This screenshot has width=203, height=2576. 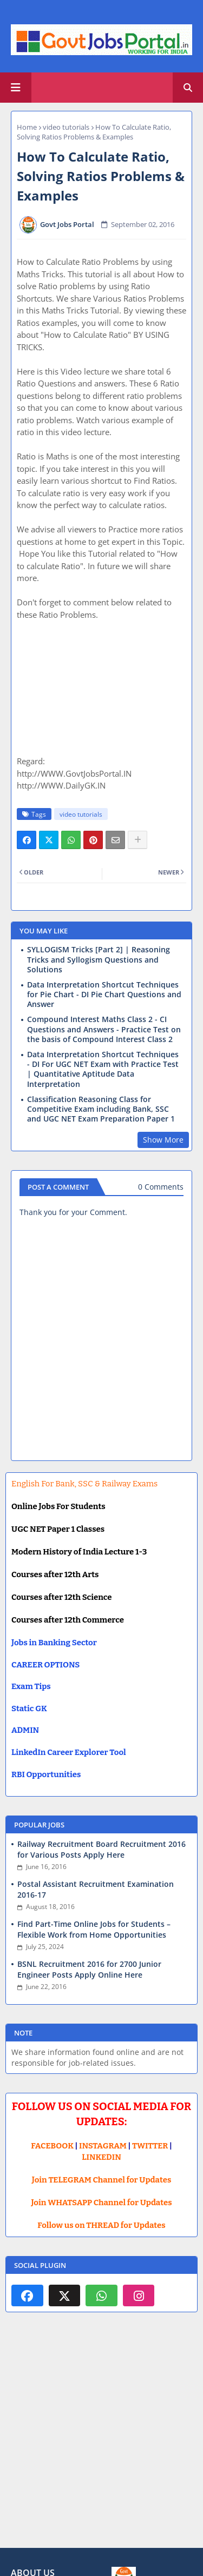 What do you see at coordinates (67, 1620) in the screenshot?
I see `Courses after 12th Commerce` at bounding box center [67, 1620].